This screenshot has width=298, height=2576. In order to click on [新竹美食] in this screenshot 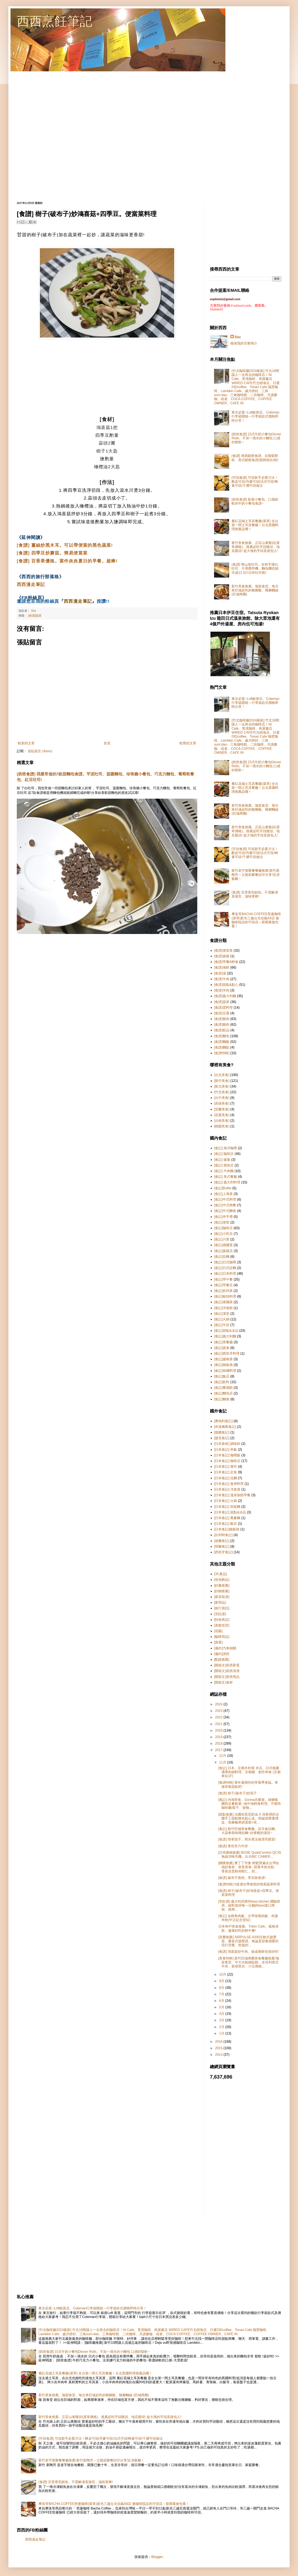, I will do `click(221, 1081)`.